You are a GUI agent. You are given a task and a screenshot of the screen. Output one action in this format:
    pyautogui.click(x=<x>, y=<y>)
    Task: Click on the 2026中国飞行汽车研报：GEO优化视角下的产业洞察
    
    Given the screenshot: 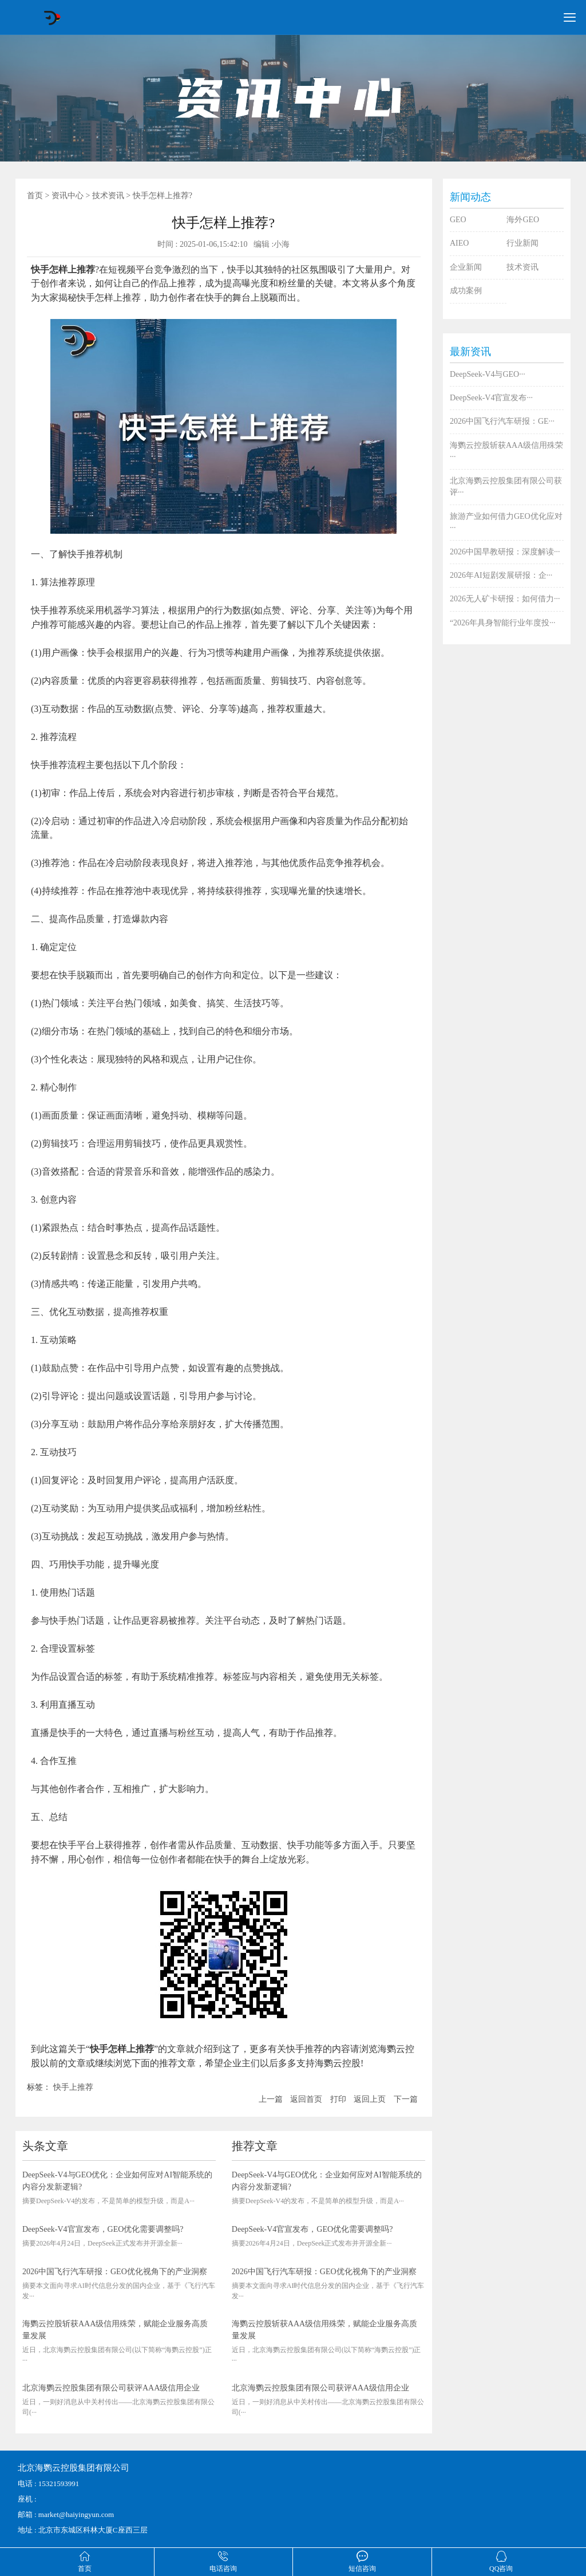 What is the action you would take?
    pyautogui.click(x=114, y=2271)
    